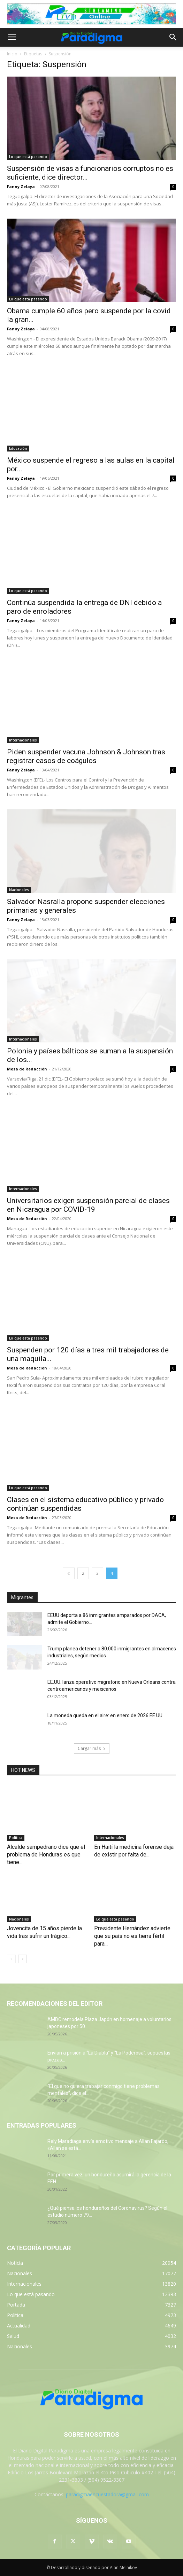  What do you see at coordinates (23, 740) in the screenshot?
I see `Internacionales` at bounding box center [23, 740].